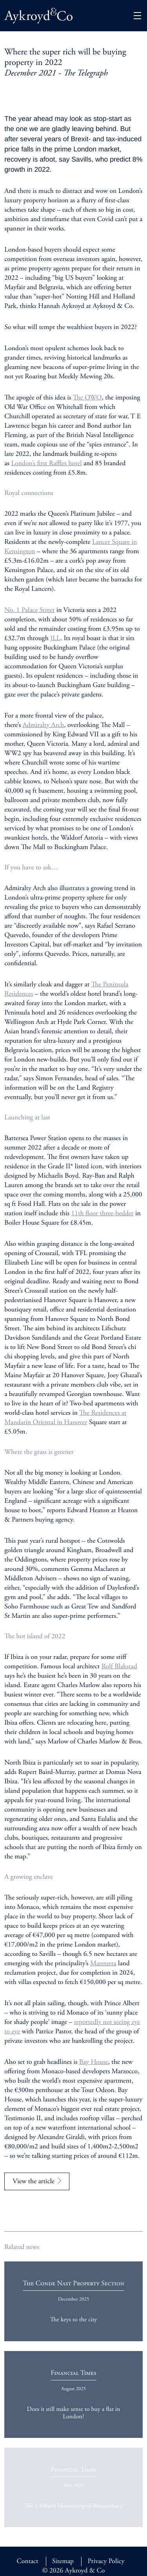 Image resolution: width=147 pixels, height=2576 pixels. I want to click on [button], so click(137, 15).